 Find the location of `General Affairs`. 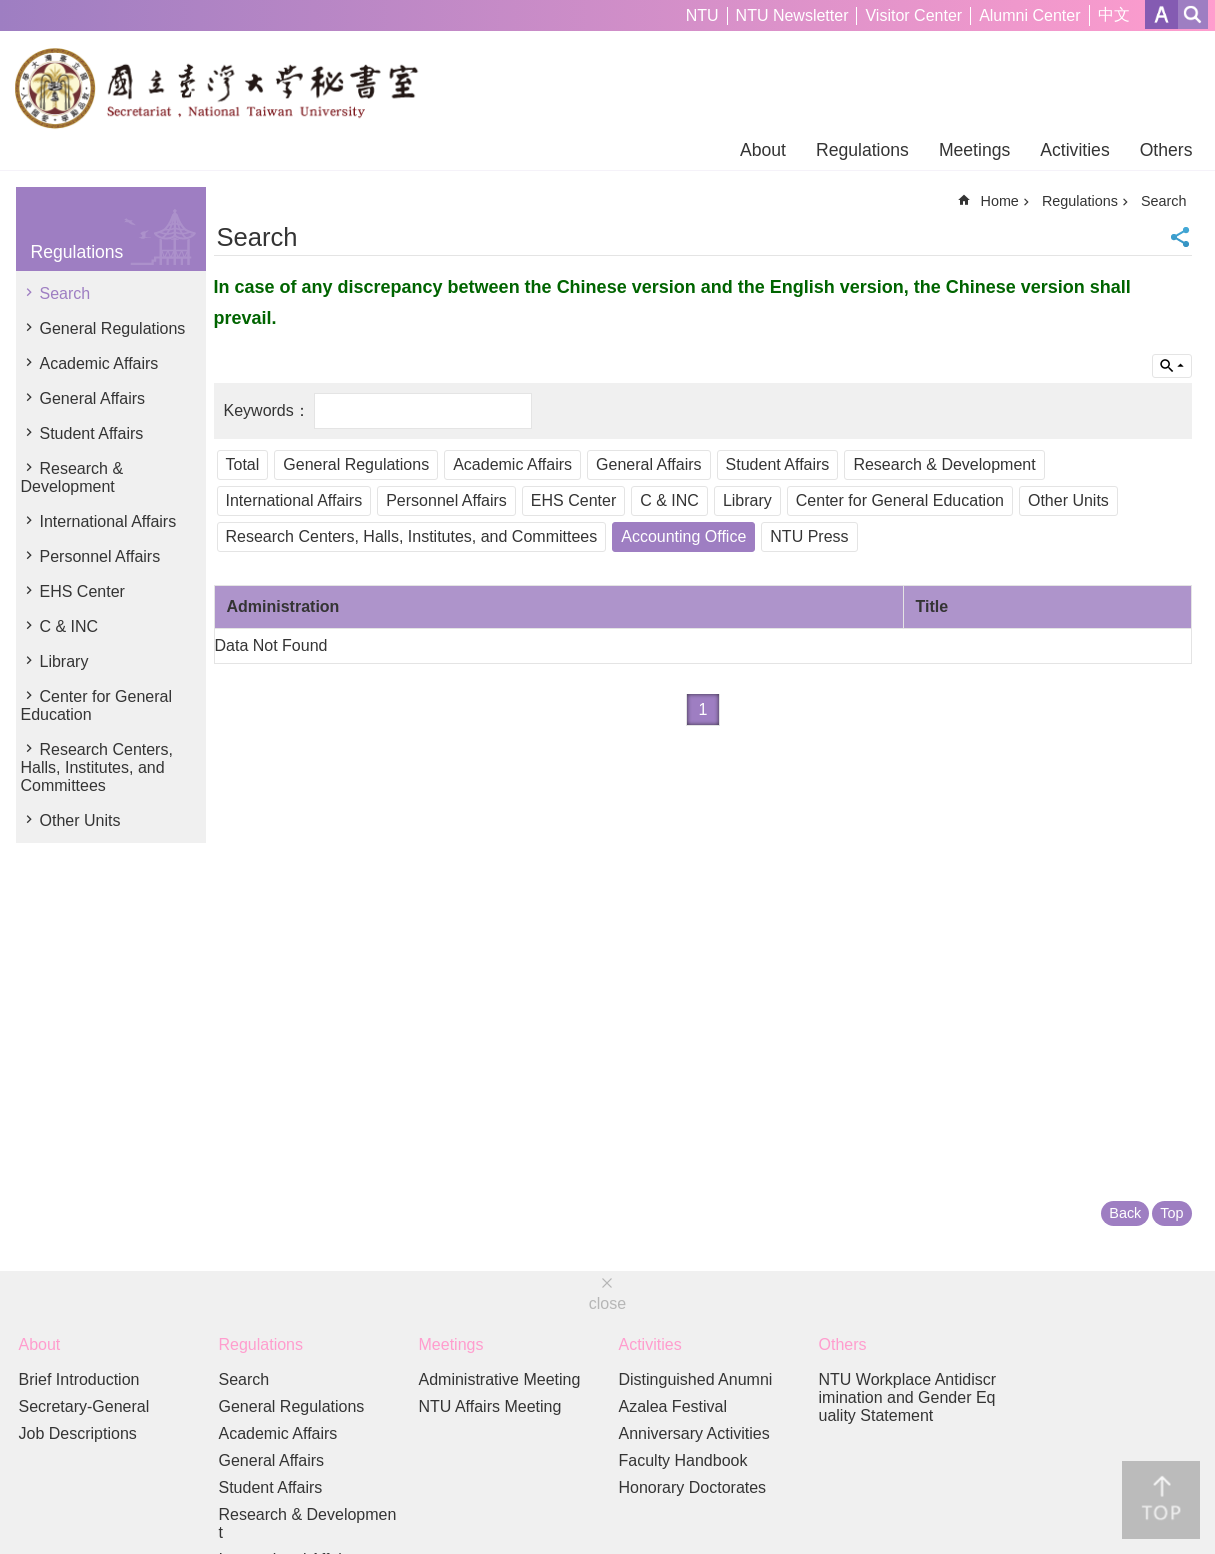

General Affairs is located at coordinates (93, 398).